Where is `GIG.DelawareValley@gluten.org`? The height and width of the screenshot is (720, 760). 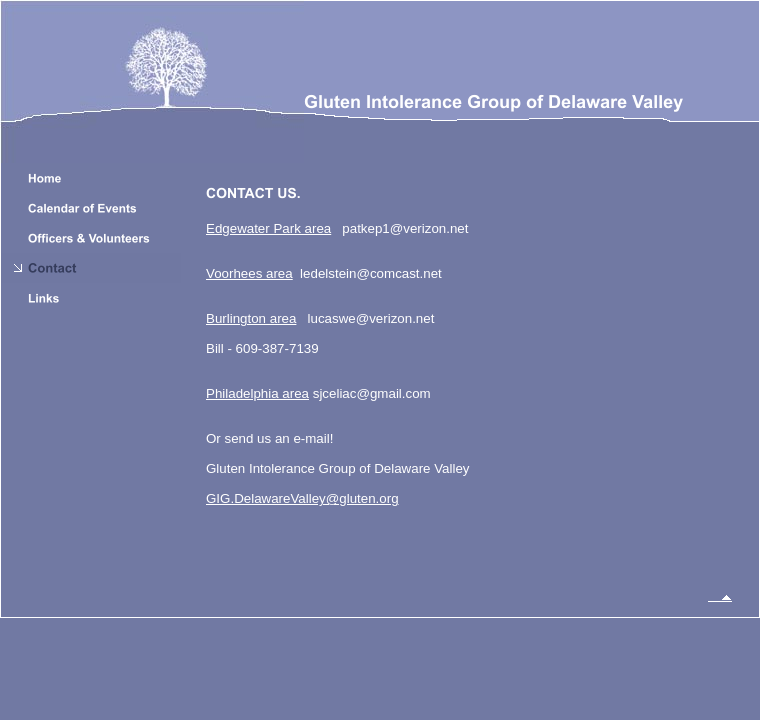
GIG.DelawareValley@gluten.org is located at coordinates (302, 498).